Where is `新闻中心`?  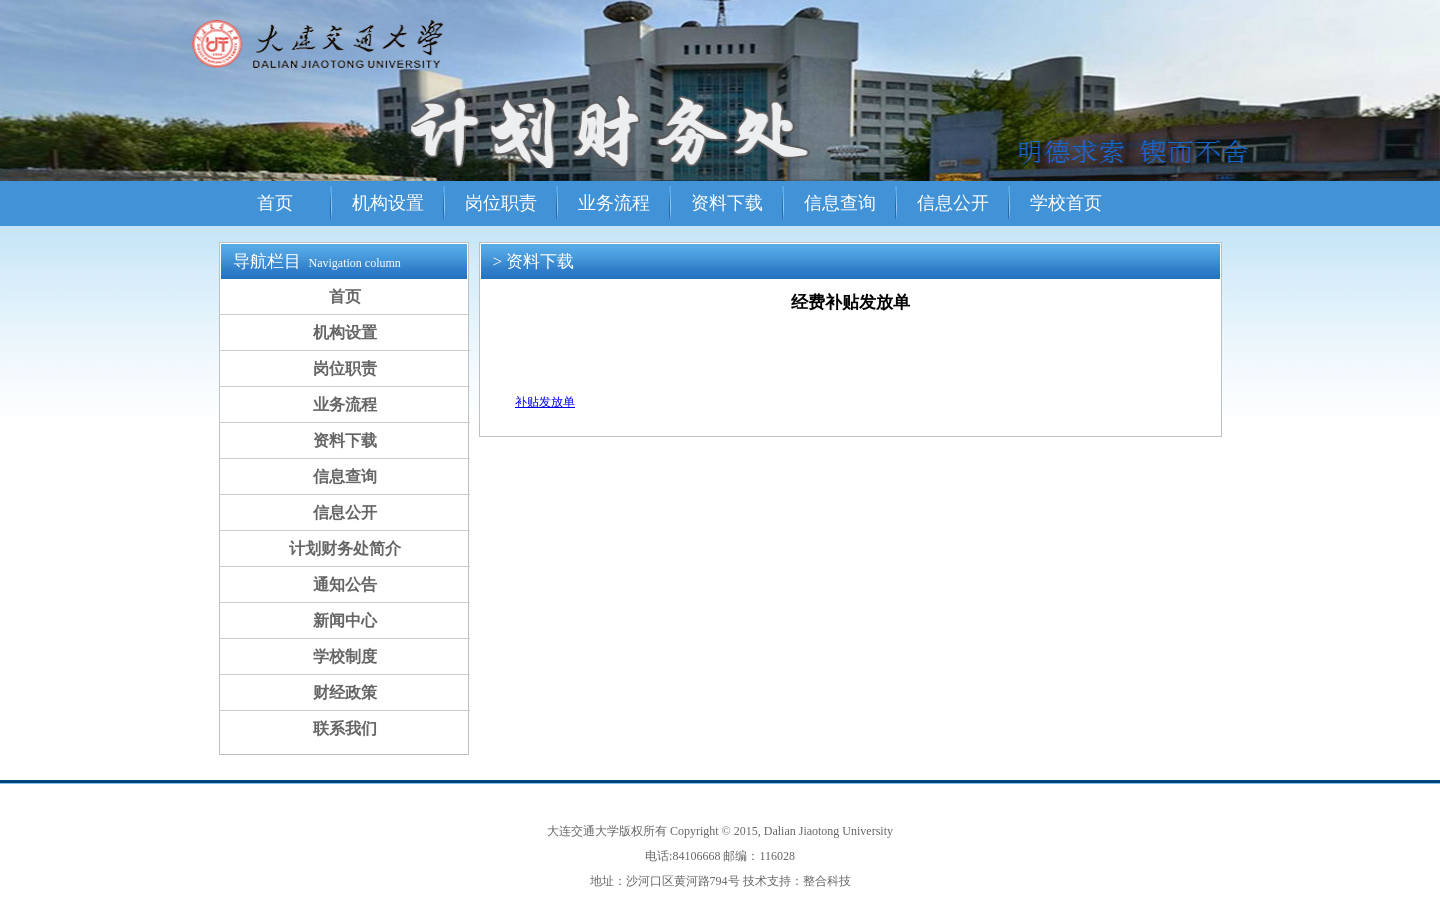
新闻中心 is located at coordinates (345, 620).